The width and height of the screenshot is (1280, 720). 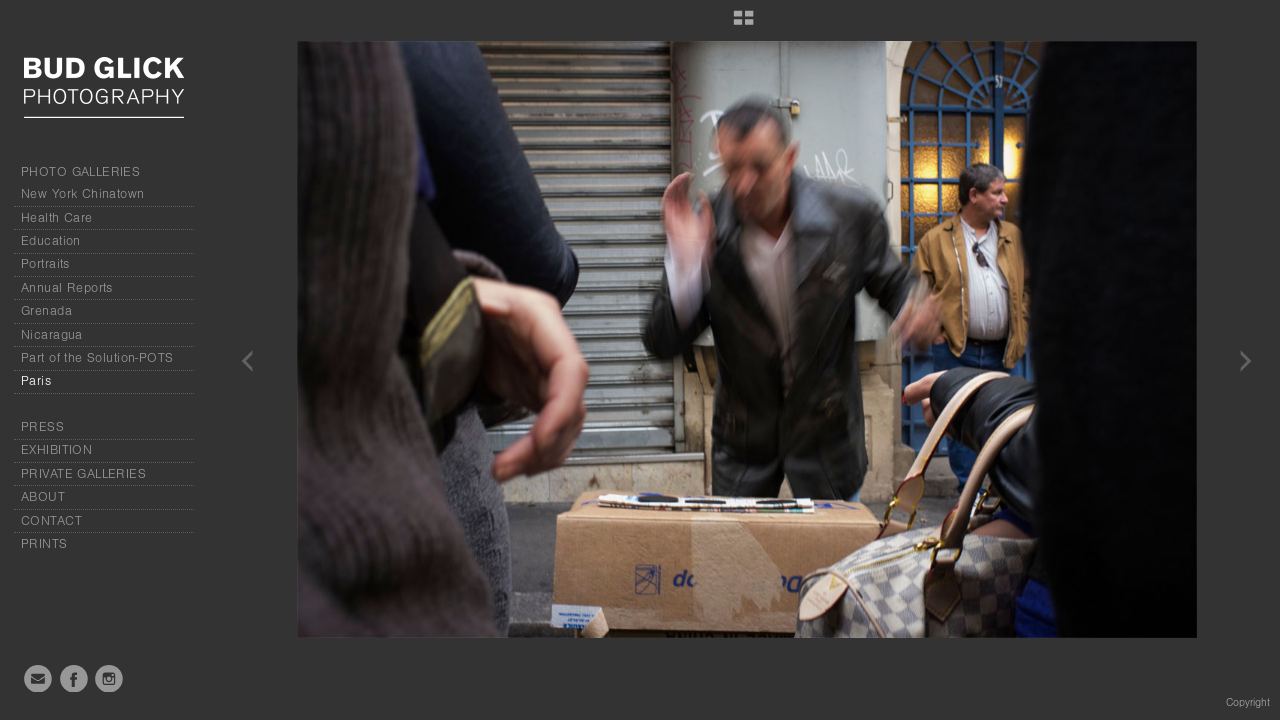 I want to click on Education, so click(x=51, y=241).